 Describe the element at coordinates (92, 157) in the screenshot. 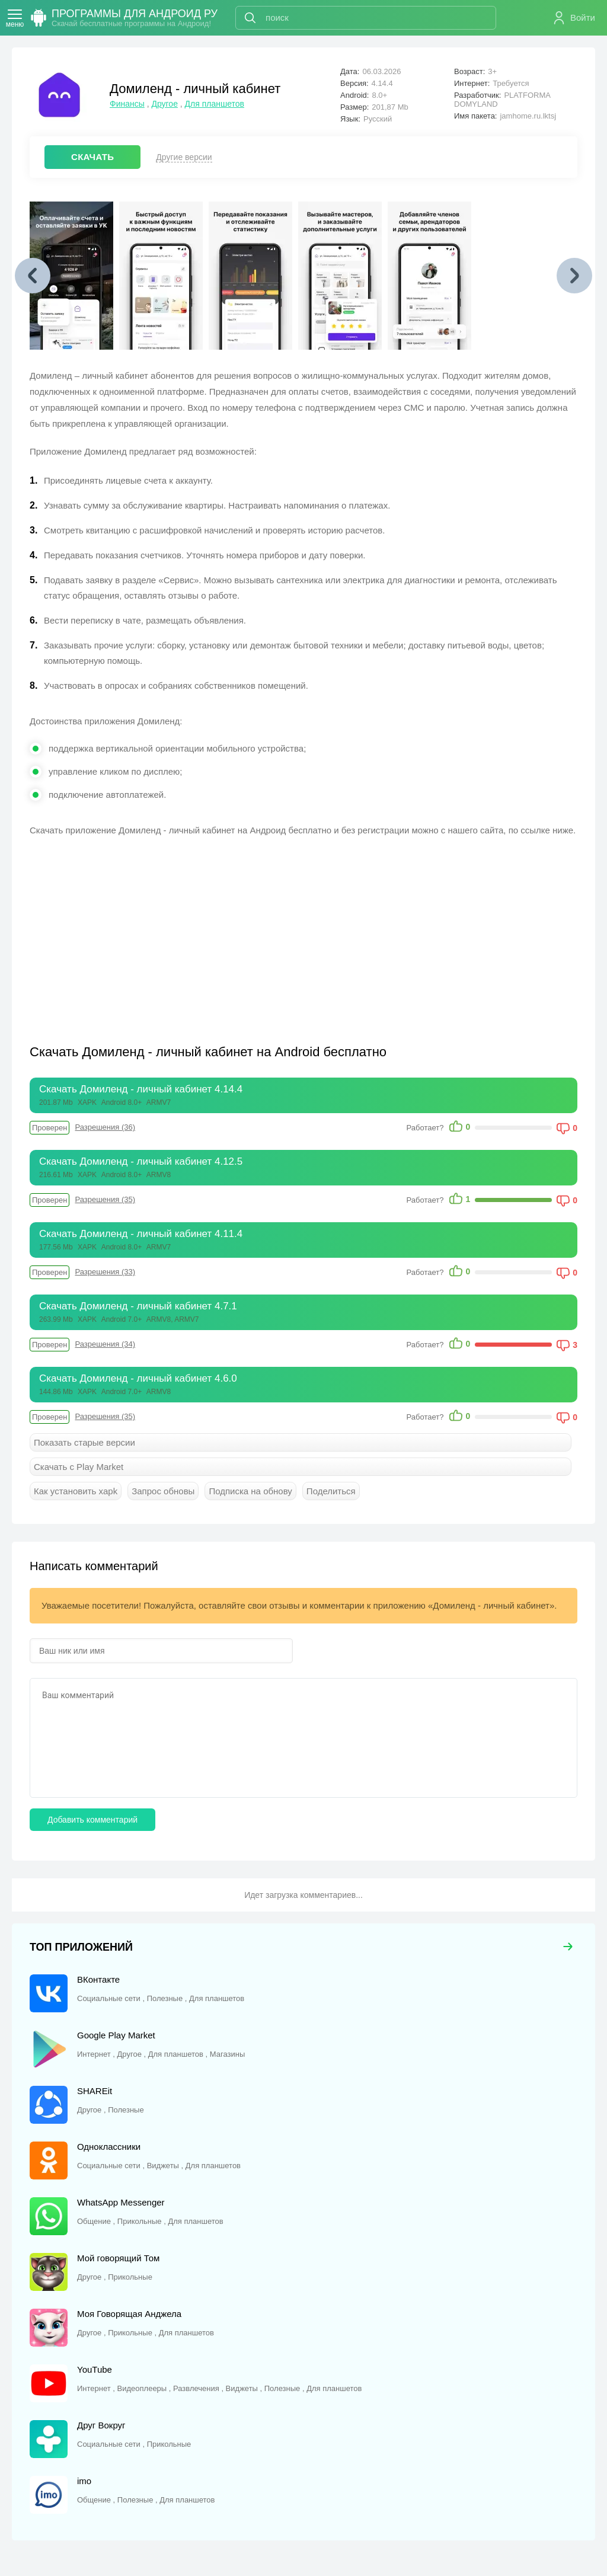

I see `СКАЧАТЬ` at that location.